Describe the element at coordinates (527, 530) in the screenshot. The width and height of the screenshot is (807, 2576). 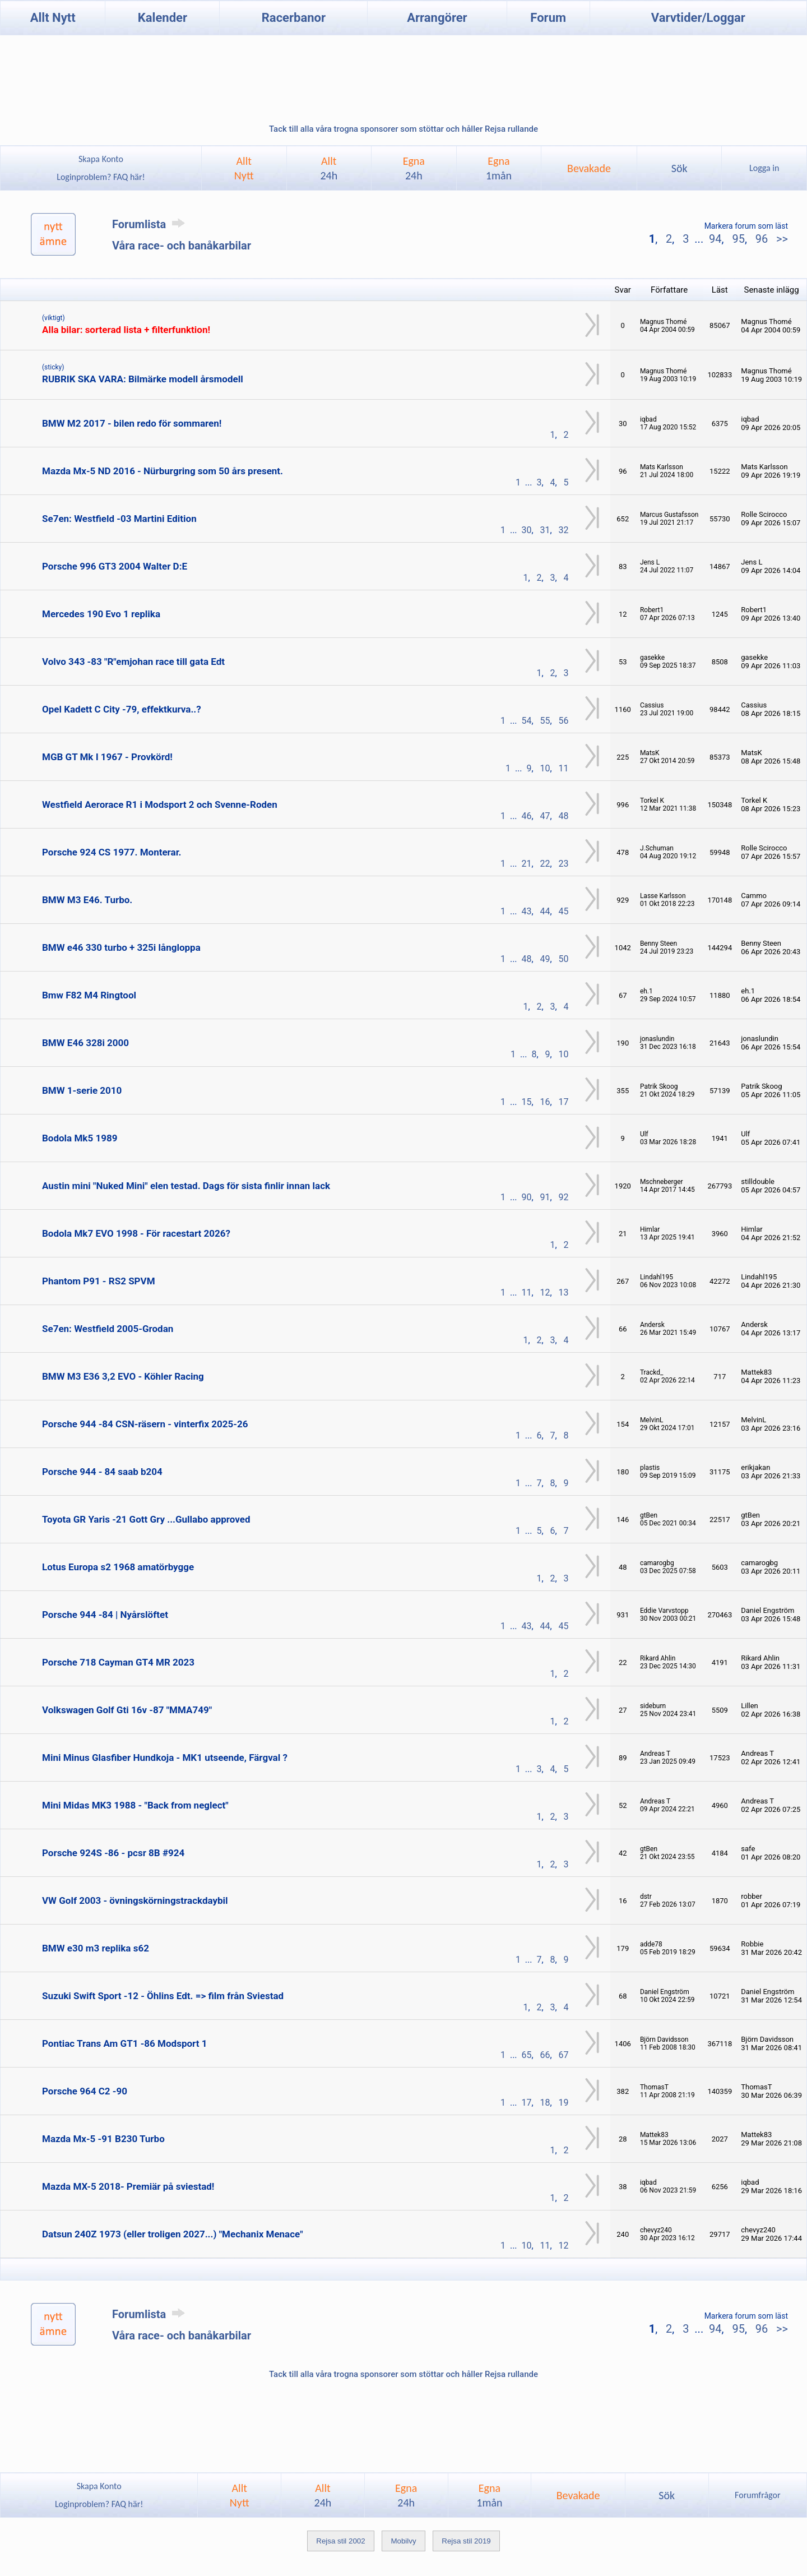
I see `30` at that location.